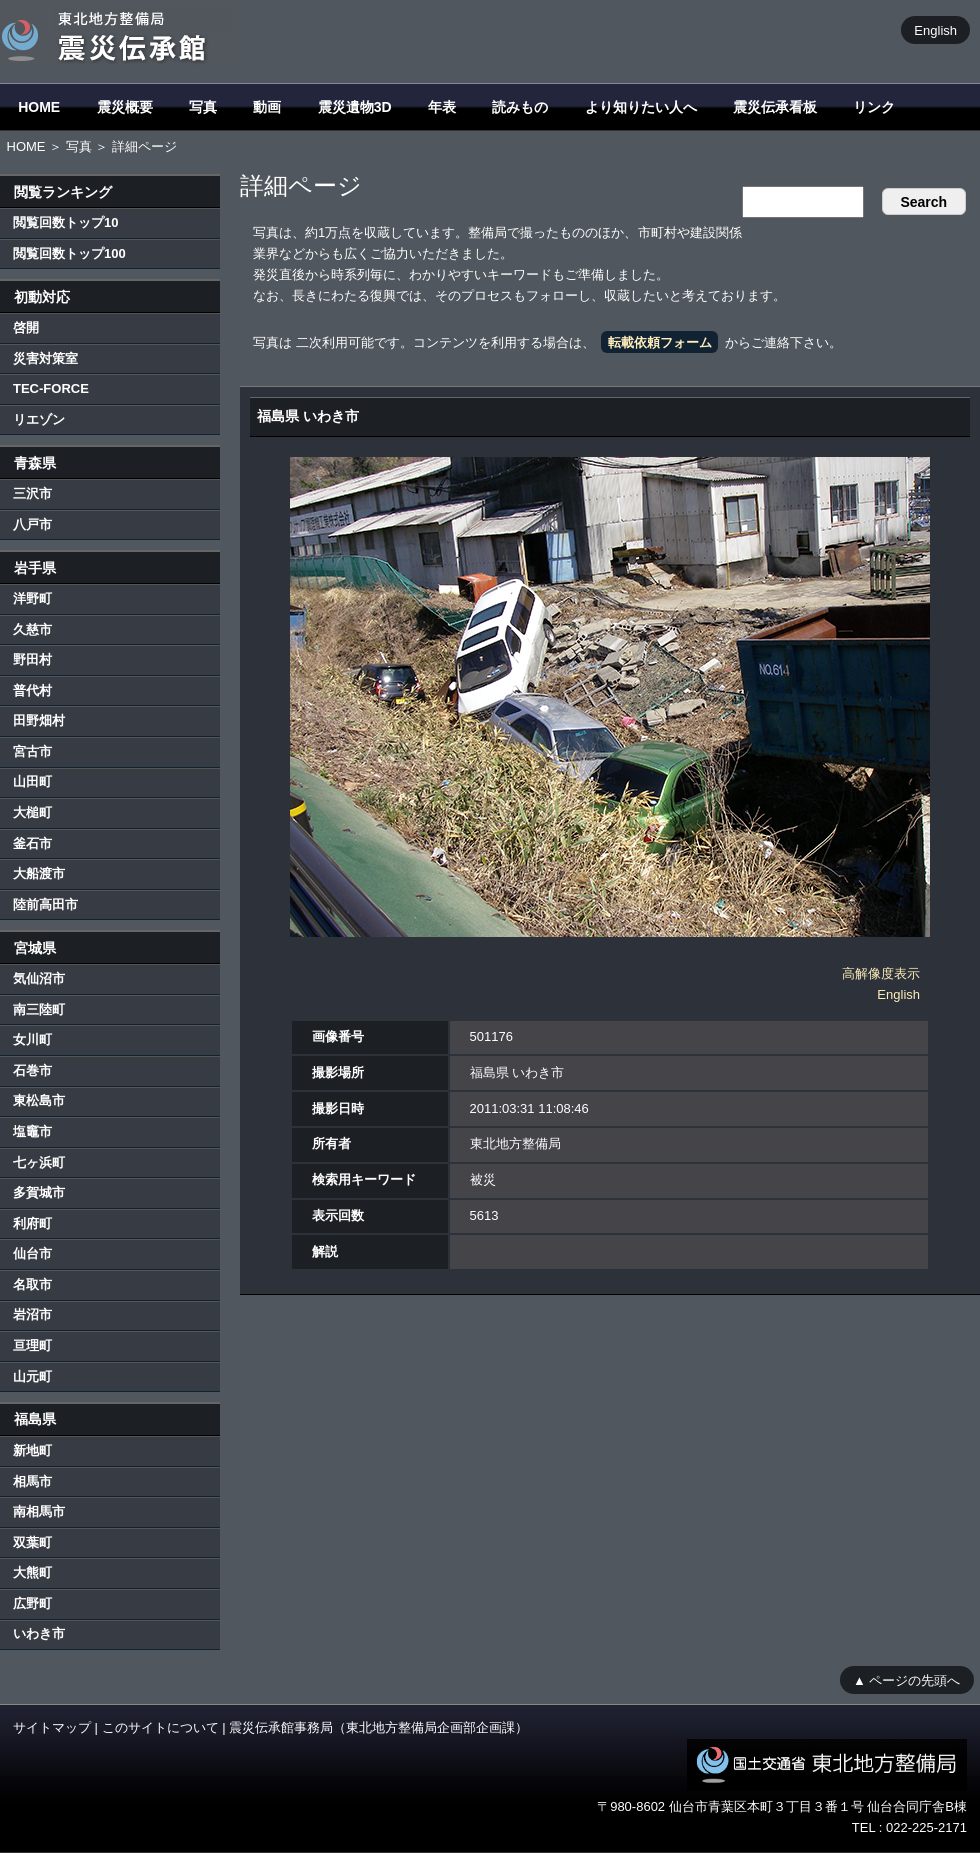 This screenshot has height=1853, width=980. What do you see at coordinates (32, 598) in the screenshot?
I see `洋野町` at bounding box center [32, 598].